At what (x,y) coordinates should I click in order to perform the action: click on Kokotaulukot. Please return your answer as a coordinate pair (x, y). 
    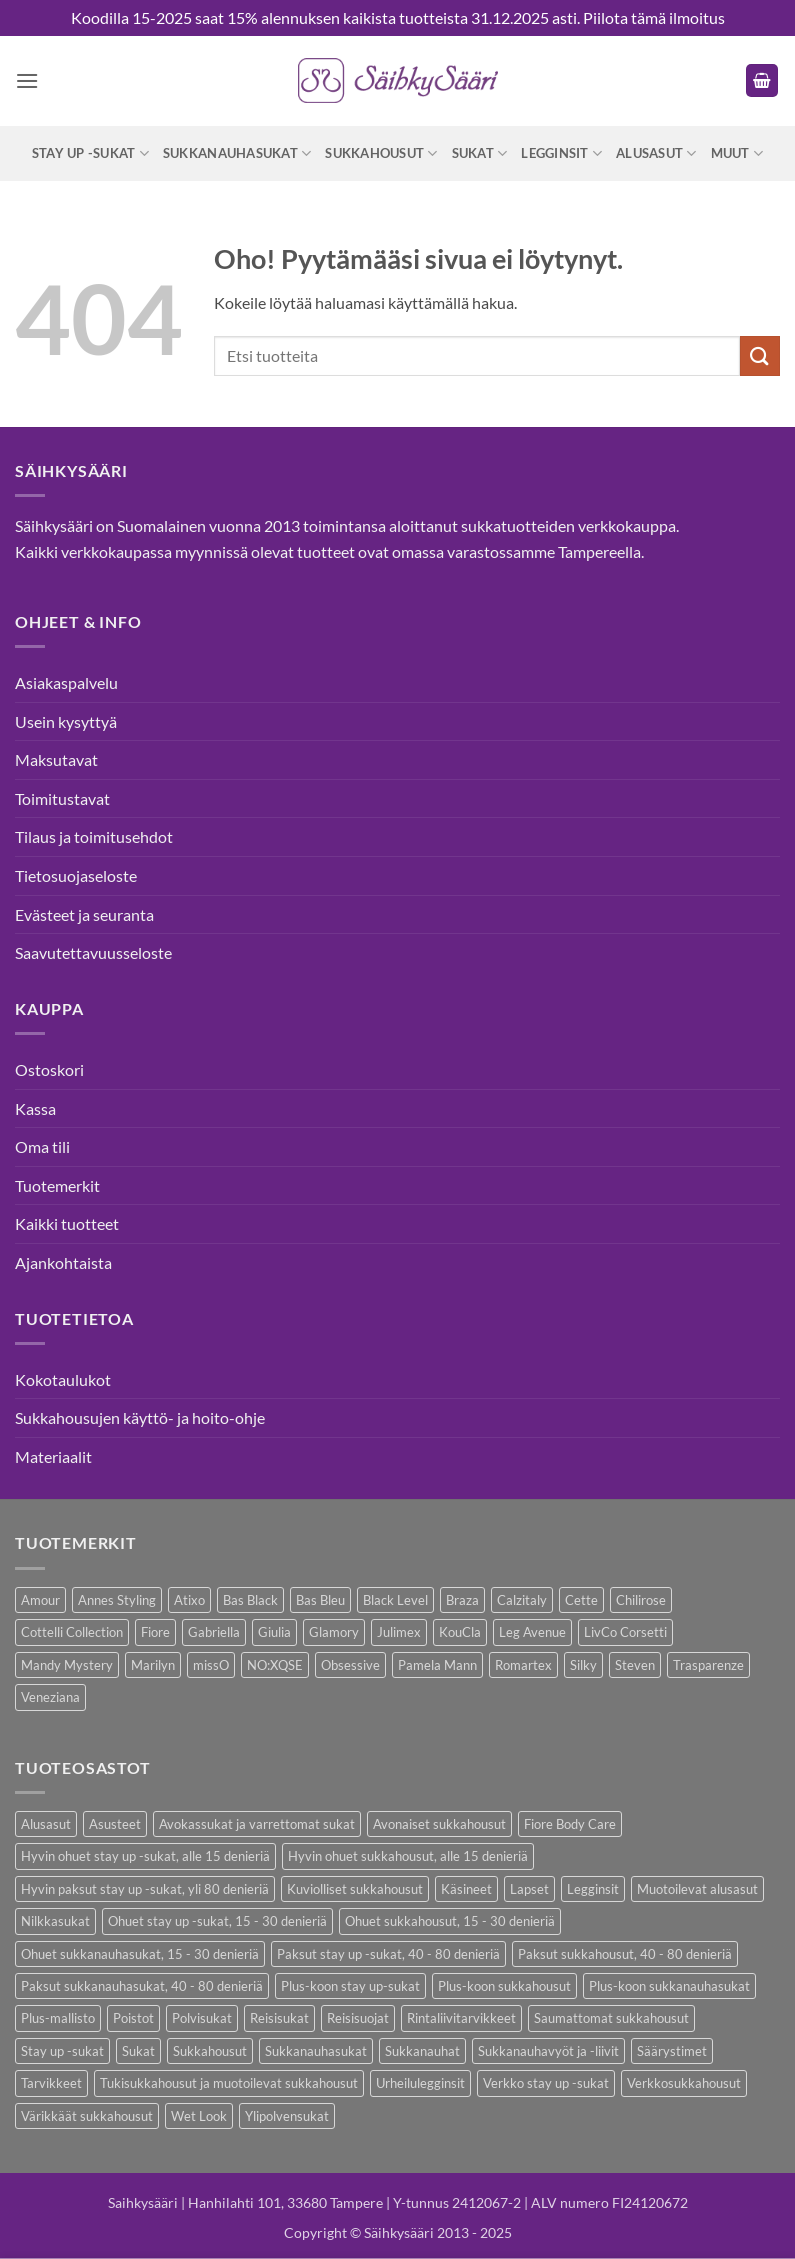
    Looking at the image, I should click on (63, 1379).